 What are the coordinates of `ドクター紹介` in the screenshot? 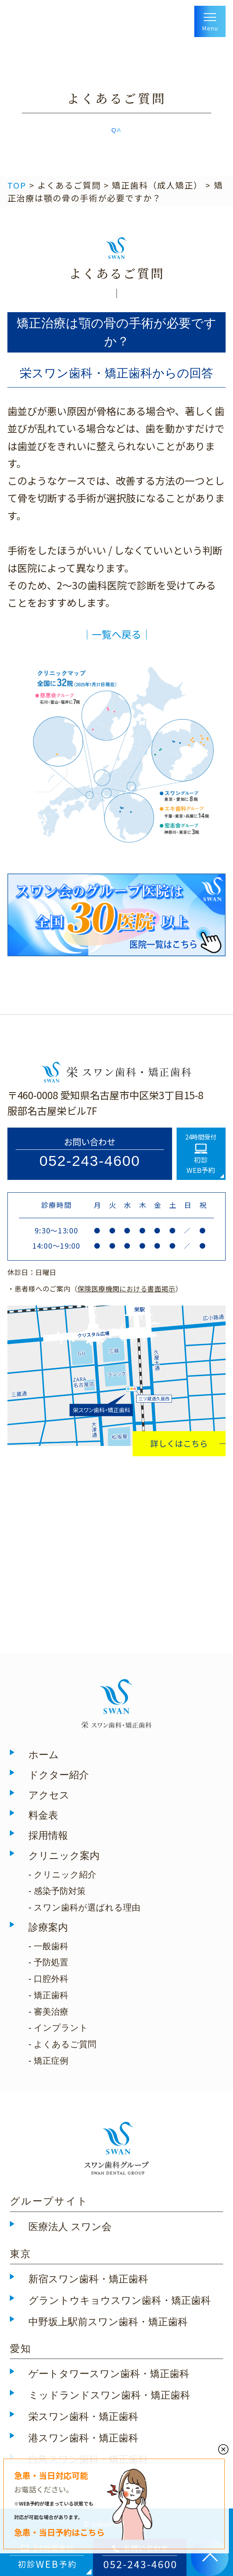 It's located at (58, 1774).